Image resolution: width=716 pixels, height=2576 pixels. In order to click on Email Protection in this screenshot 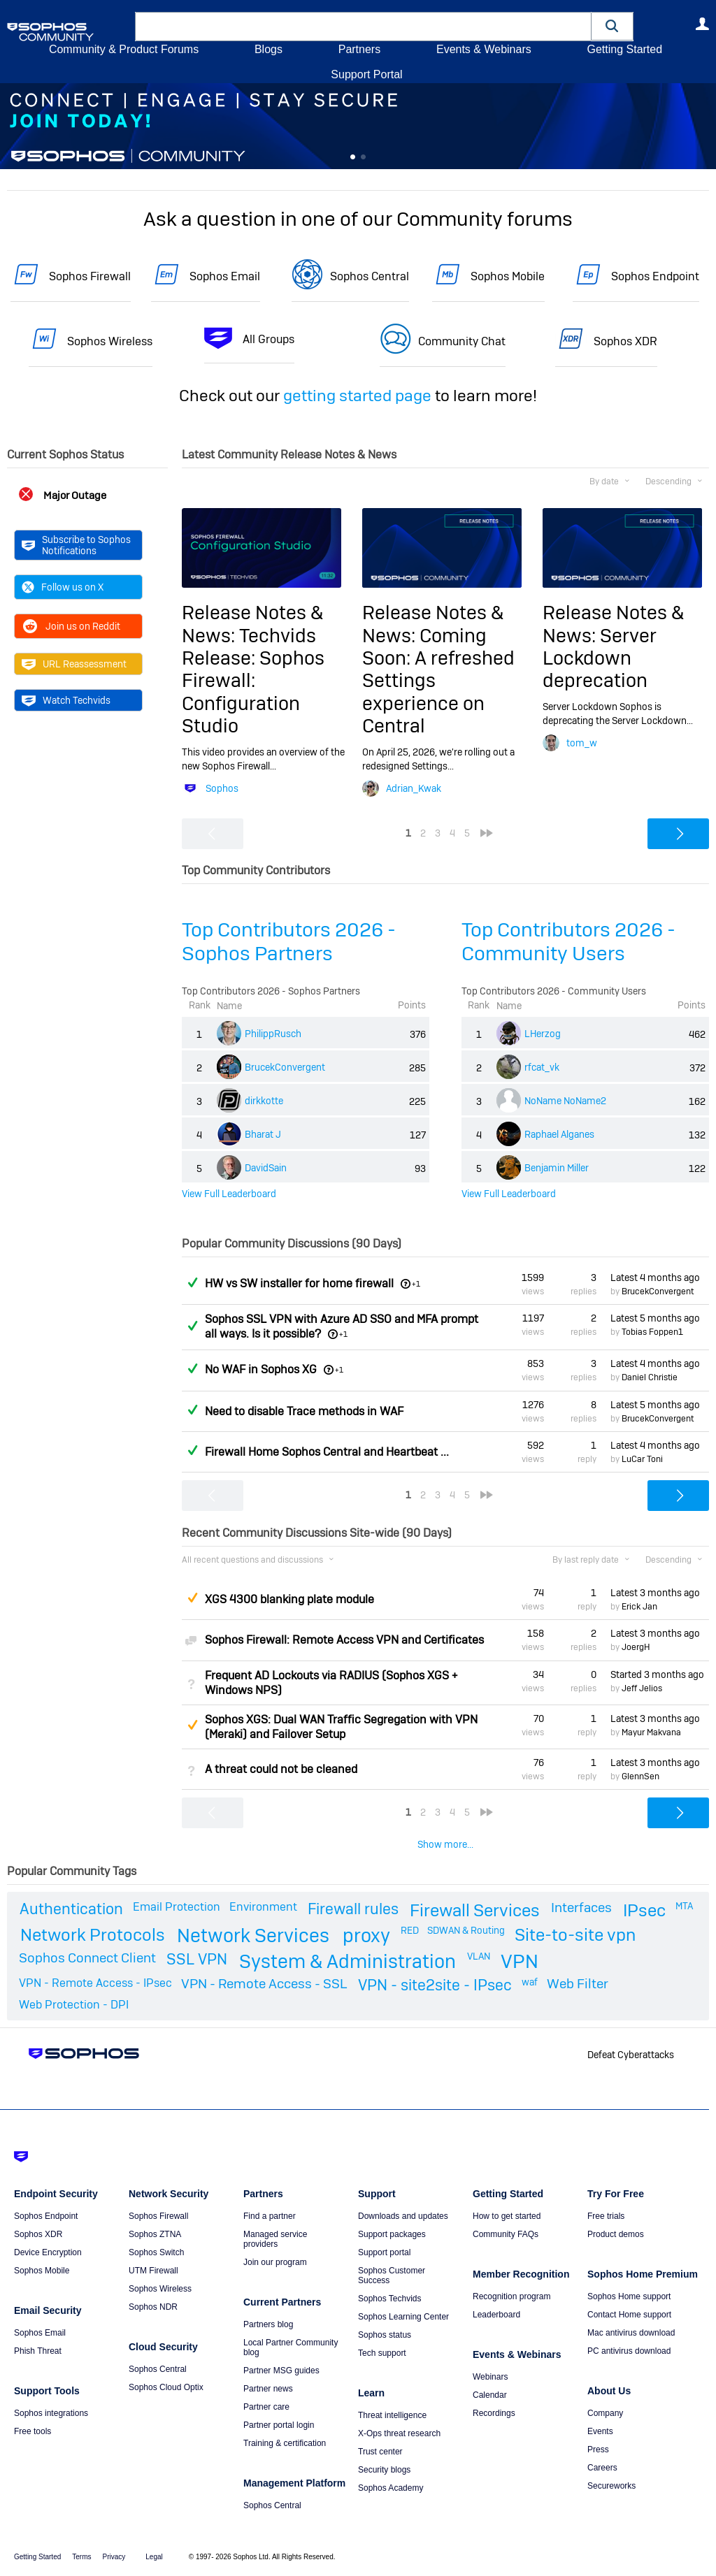, I will do `click(176, 1907)`.